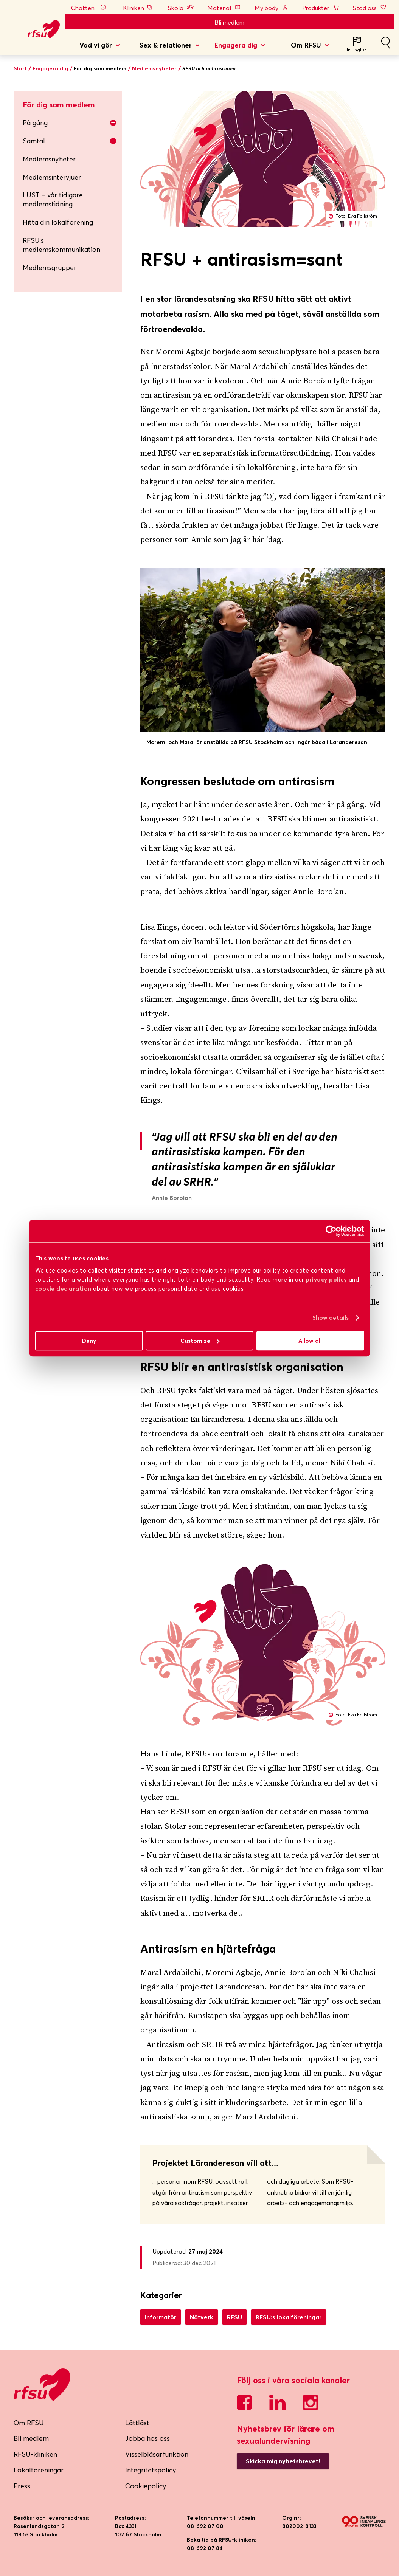 Image resolution: width=399 pixels, height=2576 pixels. What do you see at coordinates (147, 2438) in the screenshot?
I see `Jobba hos oss` at bounding box center [147, 2438].